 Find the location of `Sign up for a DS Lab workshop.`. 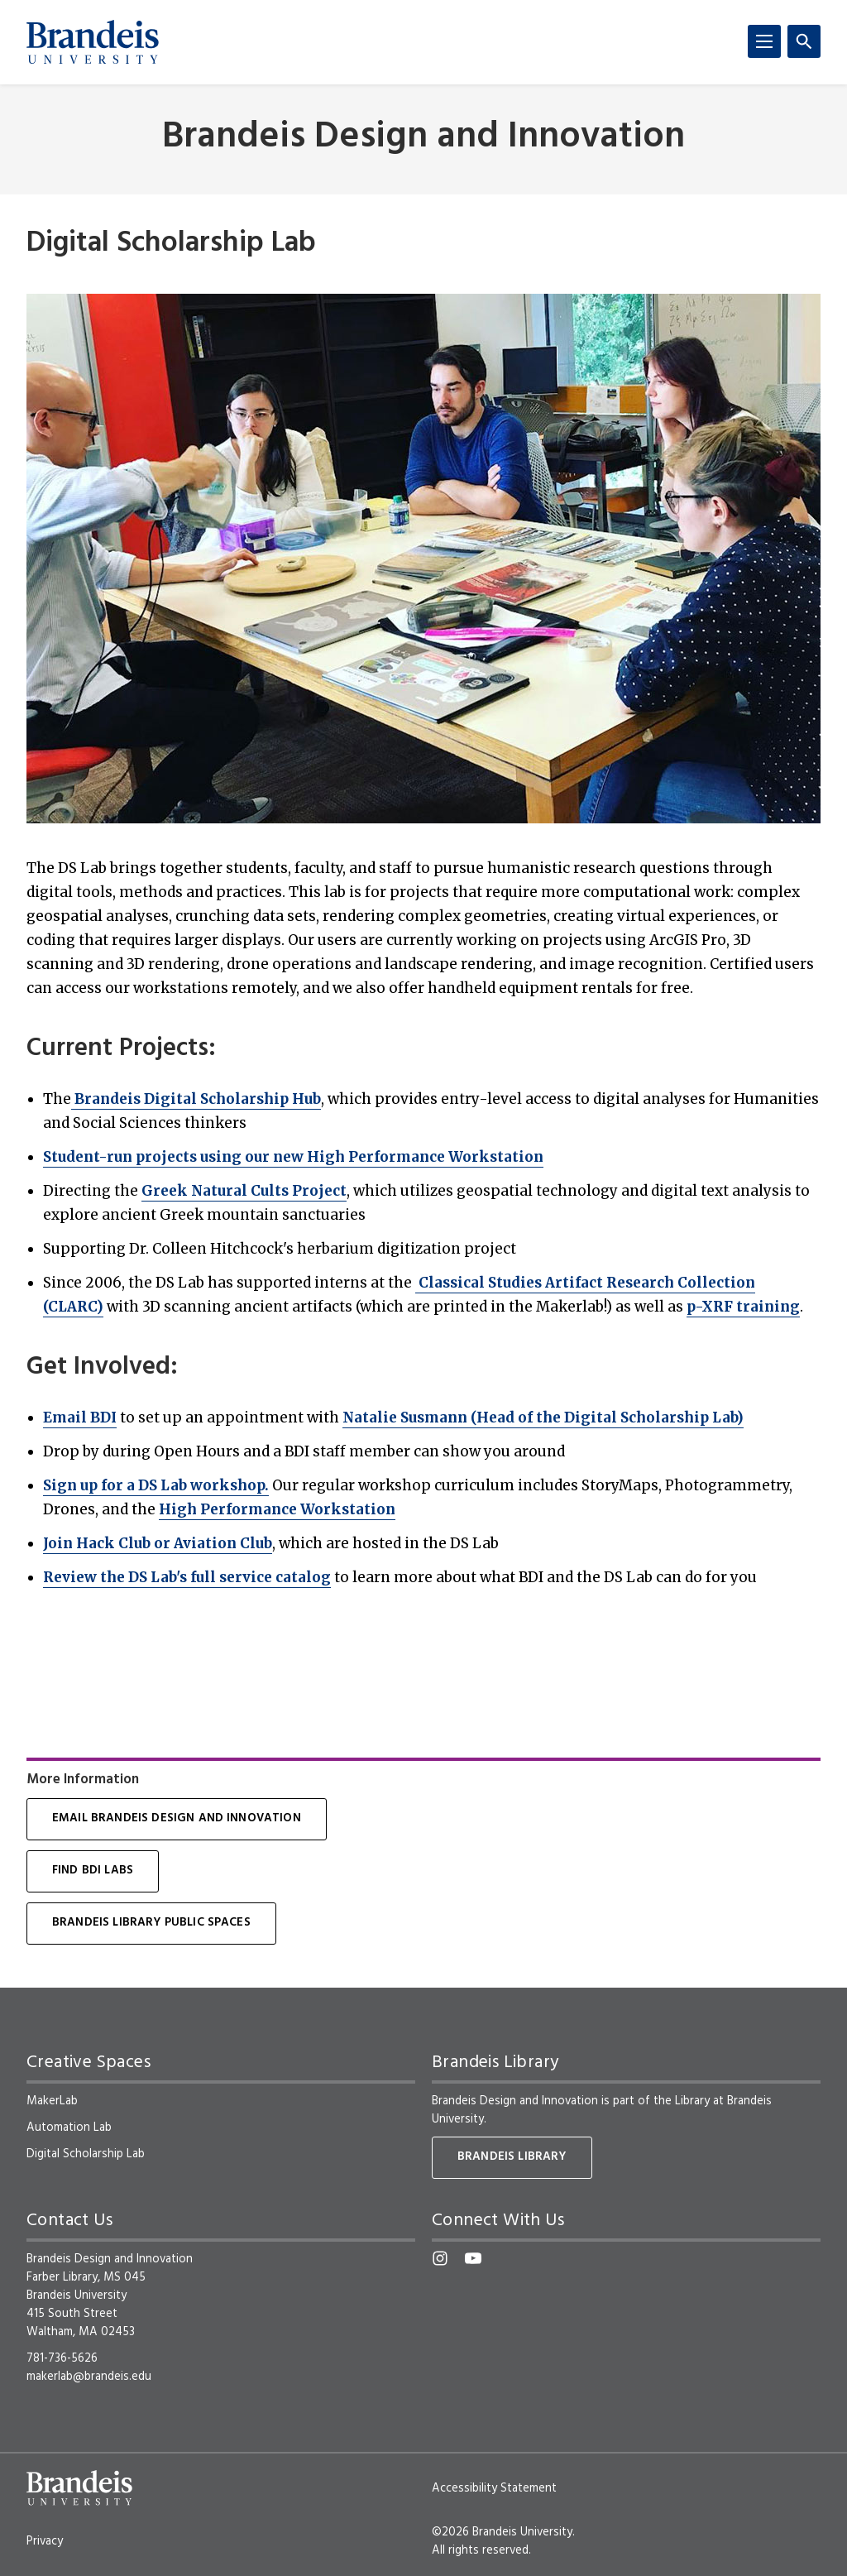

Sign up for a DS Lab workshop. is located at coordinates (156, 1485).